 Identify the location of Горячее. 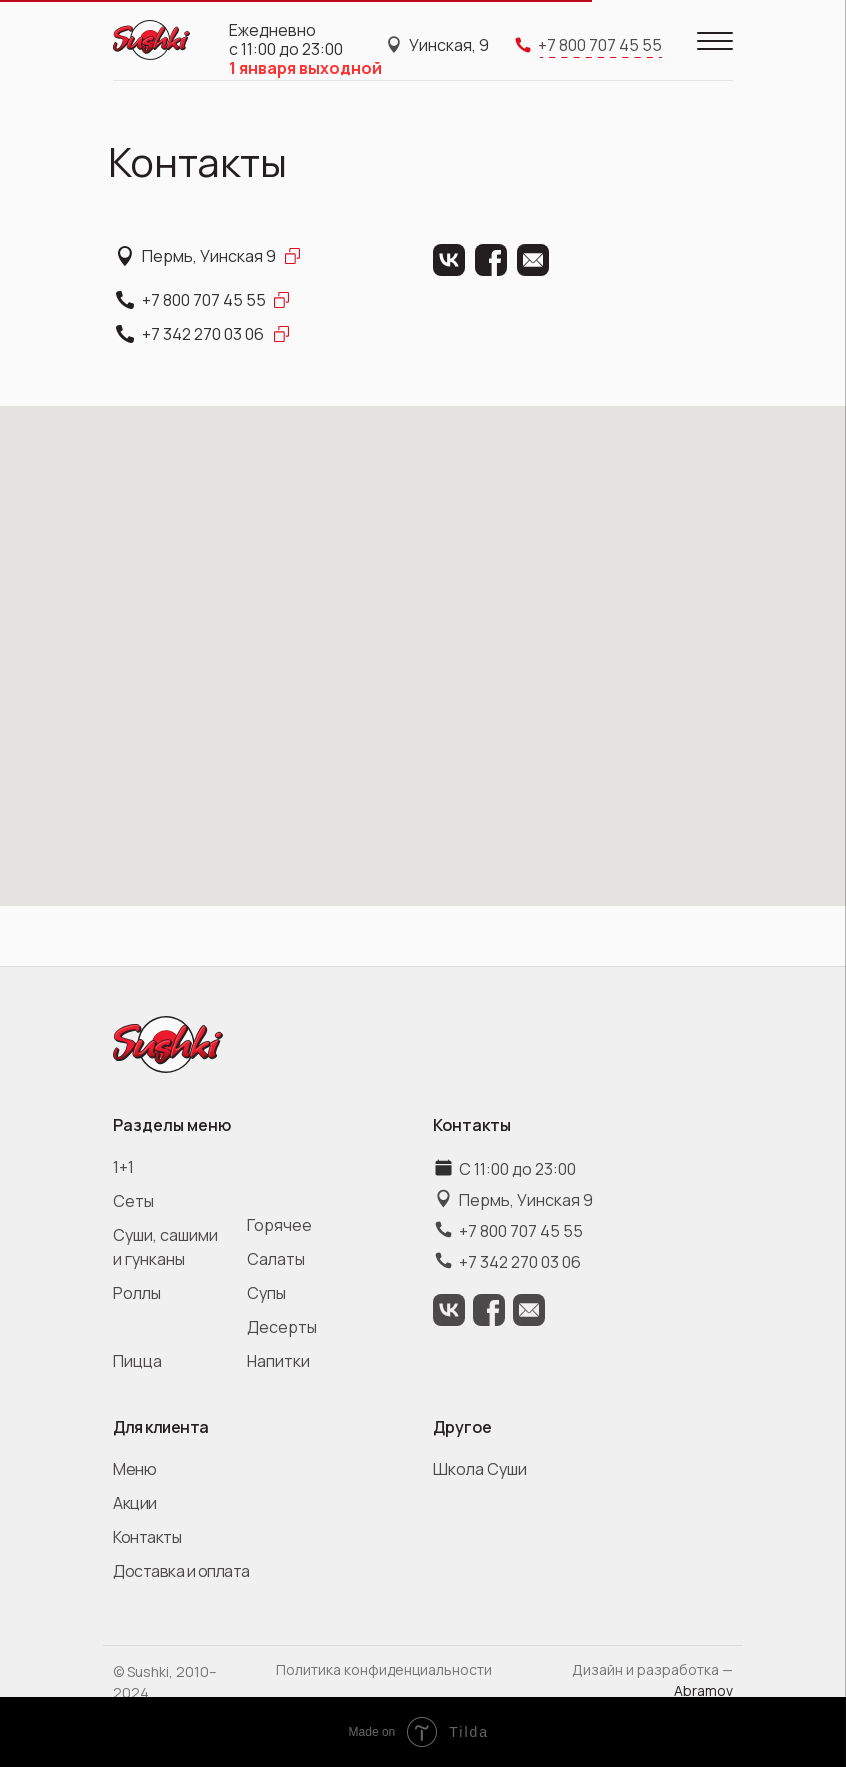
(279, 1225).